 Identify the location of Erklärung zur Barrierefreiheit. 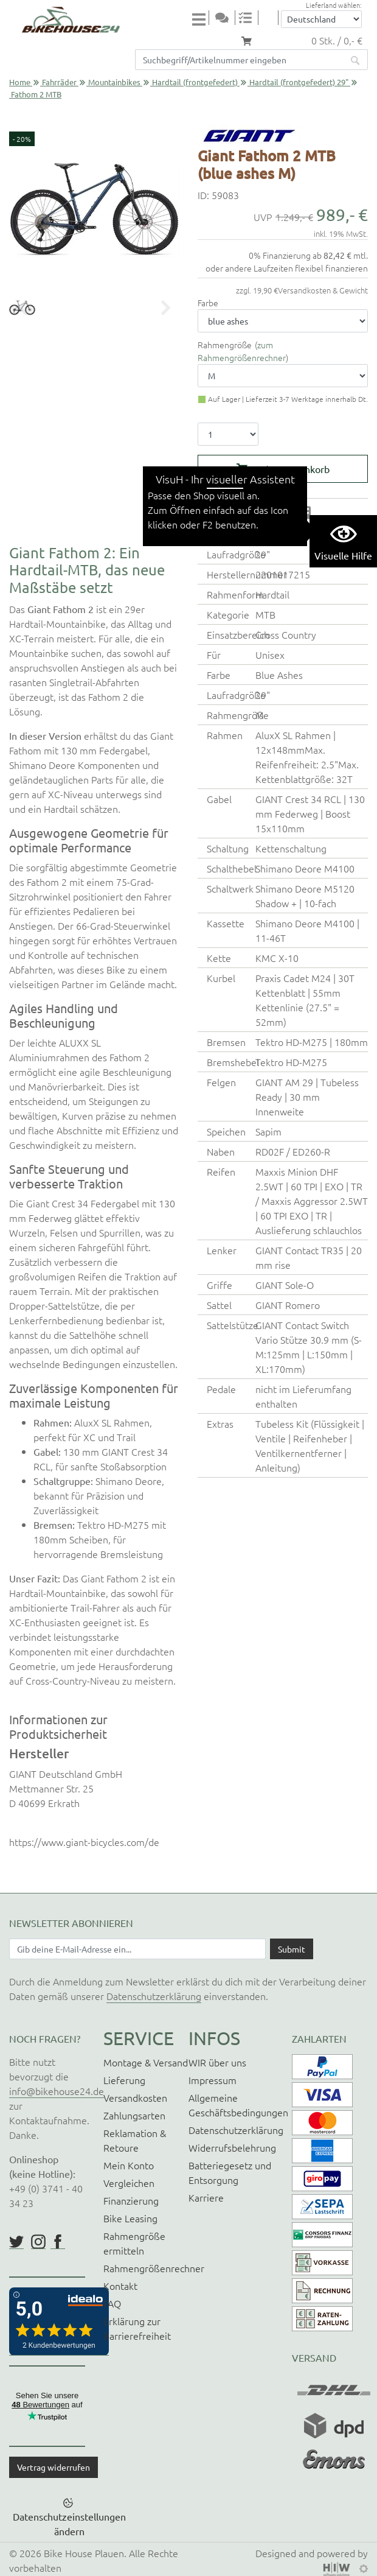
(137, 2328).